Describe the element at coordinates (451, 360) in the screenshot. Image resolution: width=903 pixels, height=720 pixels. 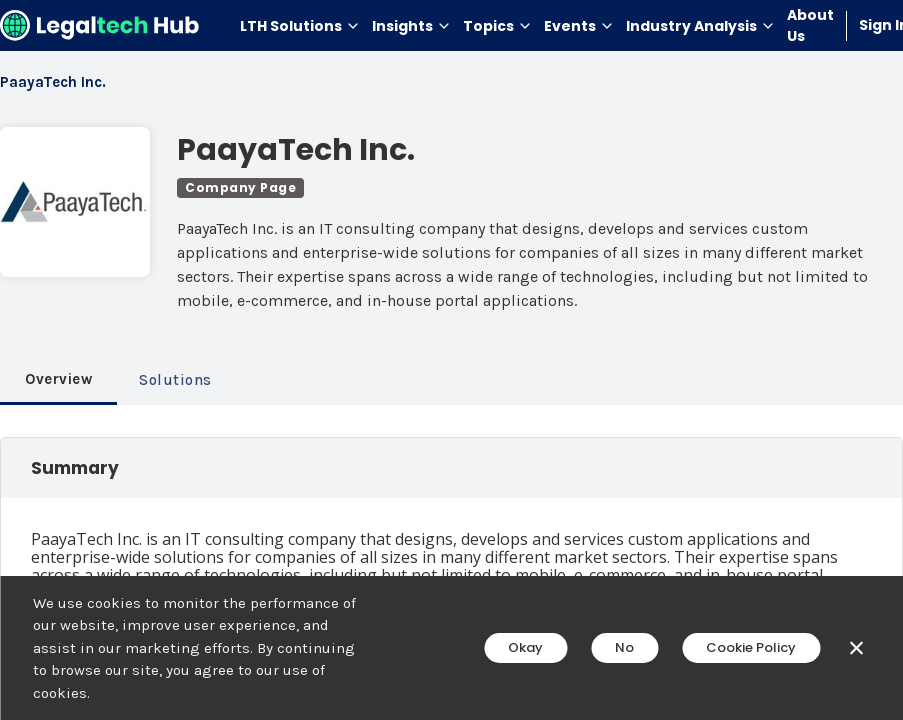
I see `[main]` at that location.